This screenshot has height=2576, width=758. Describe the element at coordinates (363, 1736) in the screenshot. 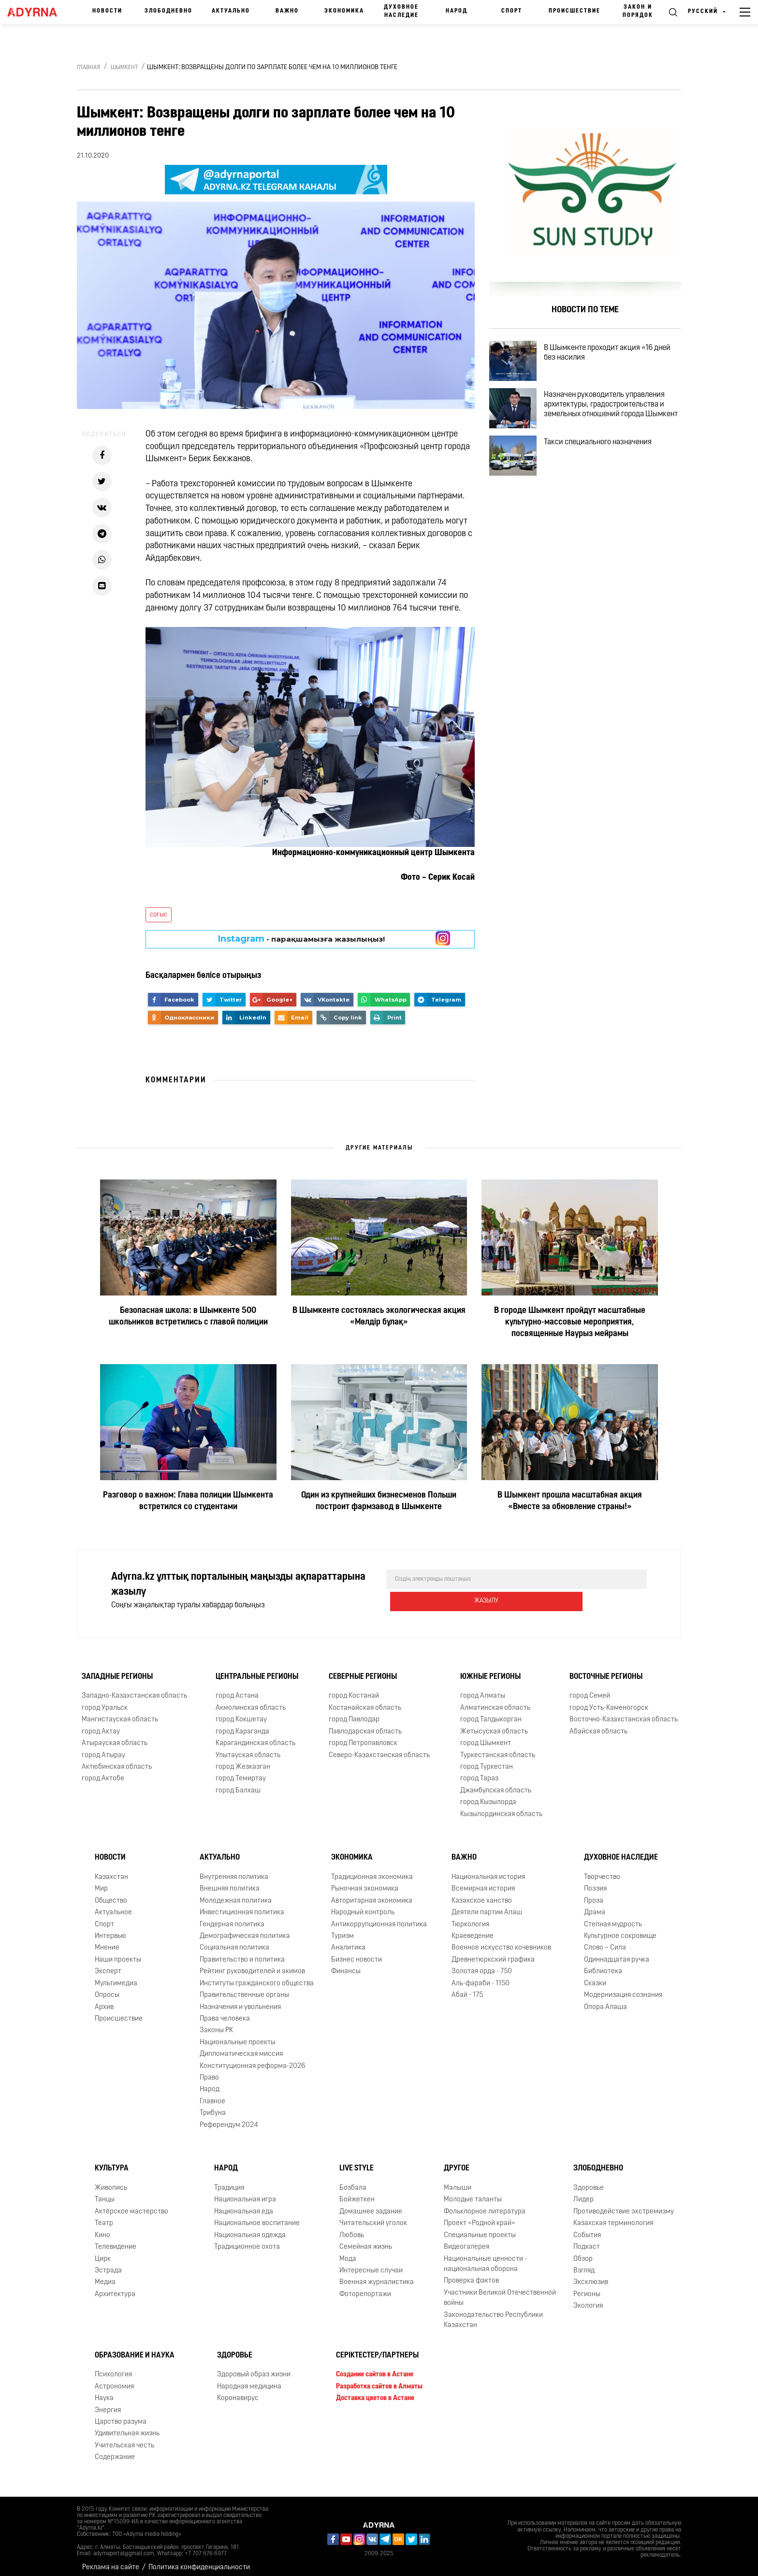

I see `город Петропавловск` at that location.